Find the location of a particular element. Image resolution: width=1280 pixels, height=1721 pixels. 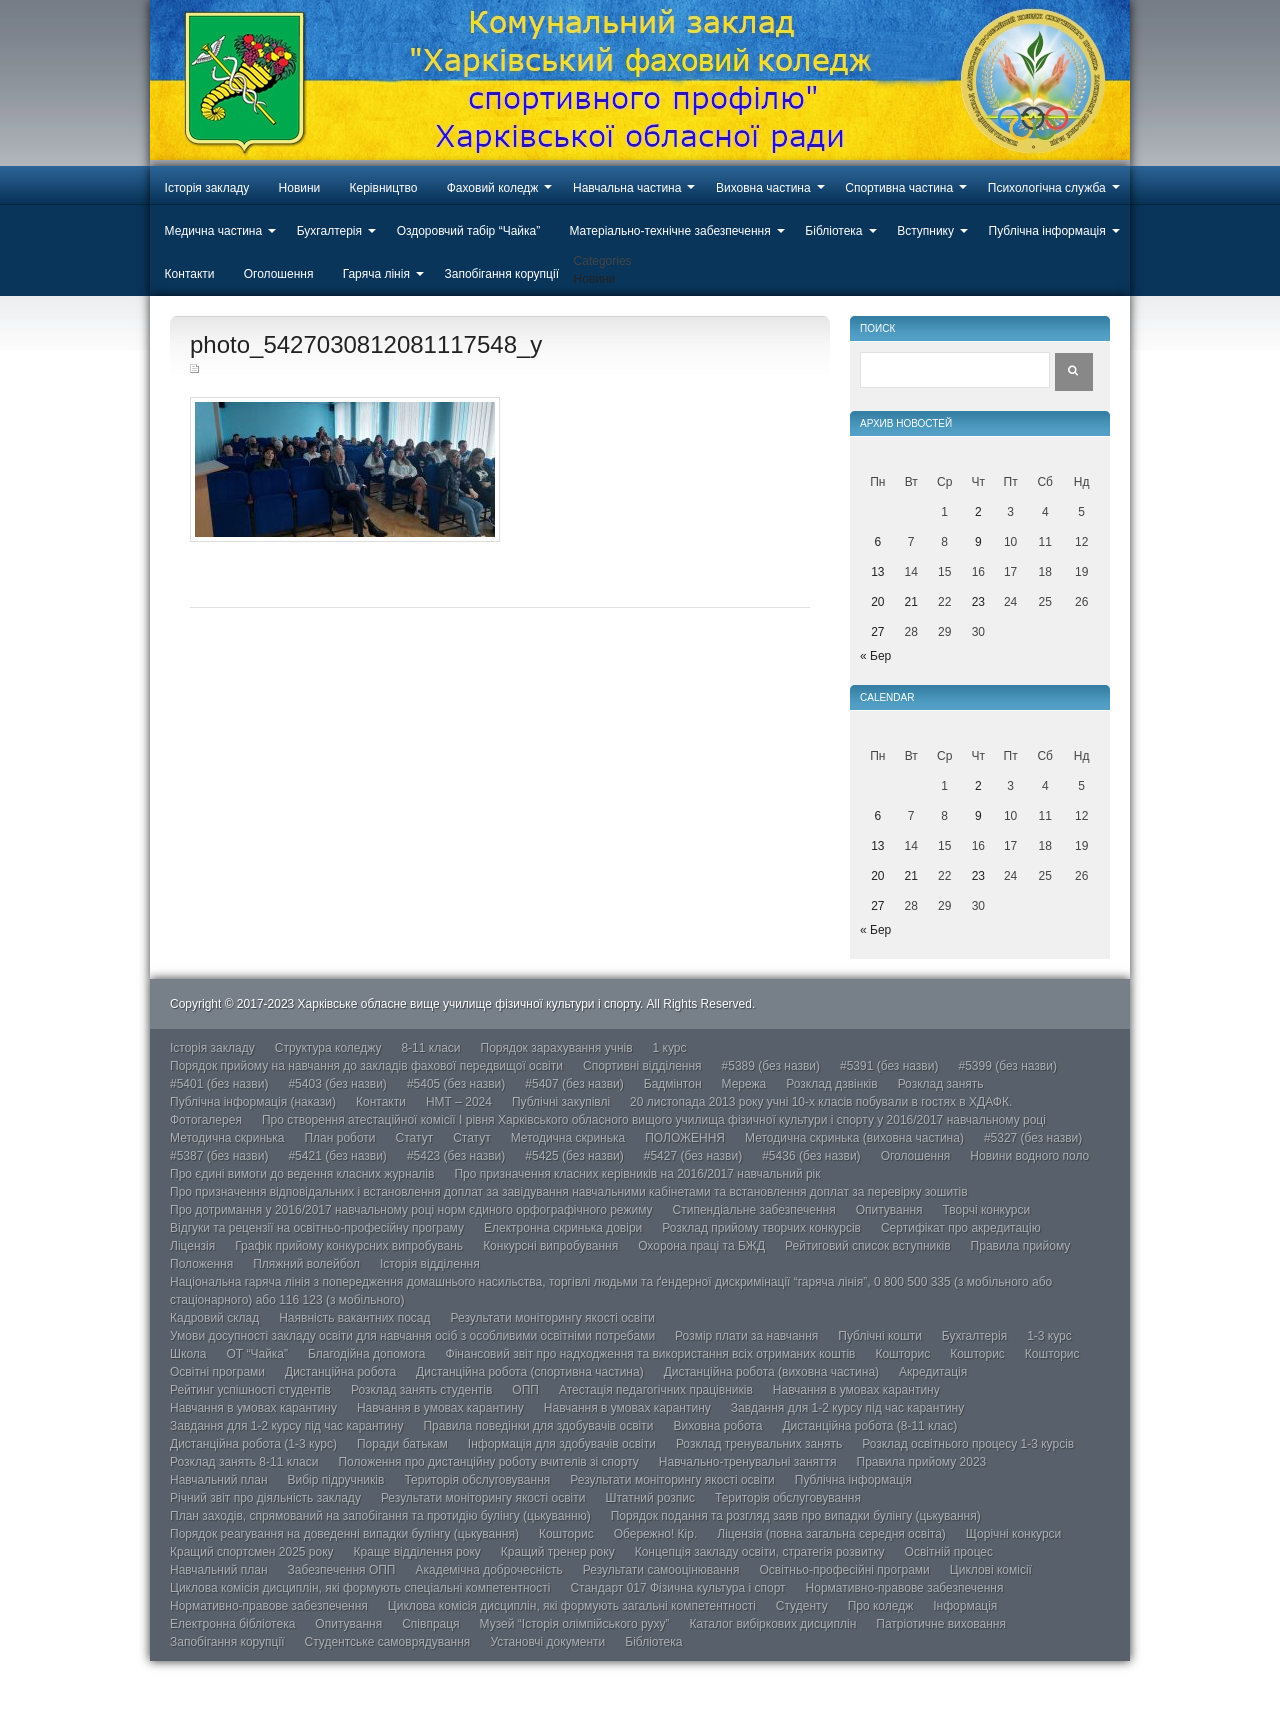

Забезпечення ОПП is located at coordinates (342, 1570).